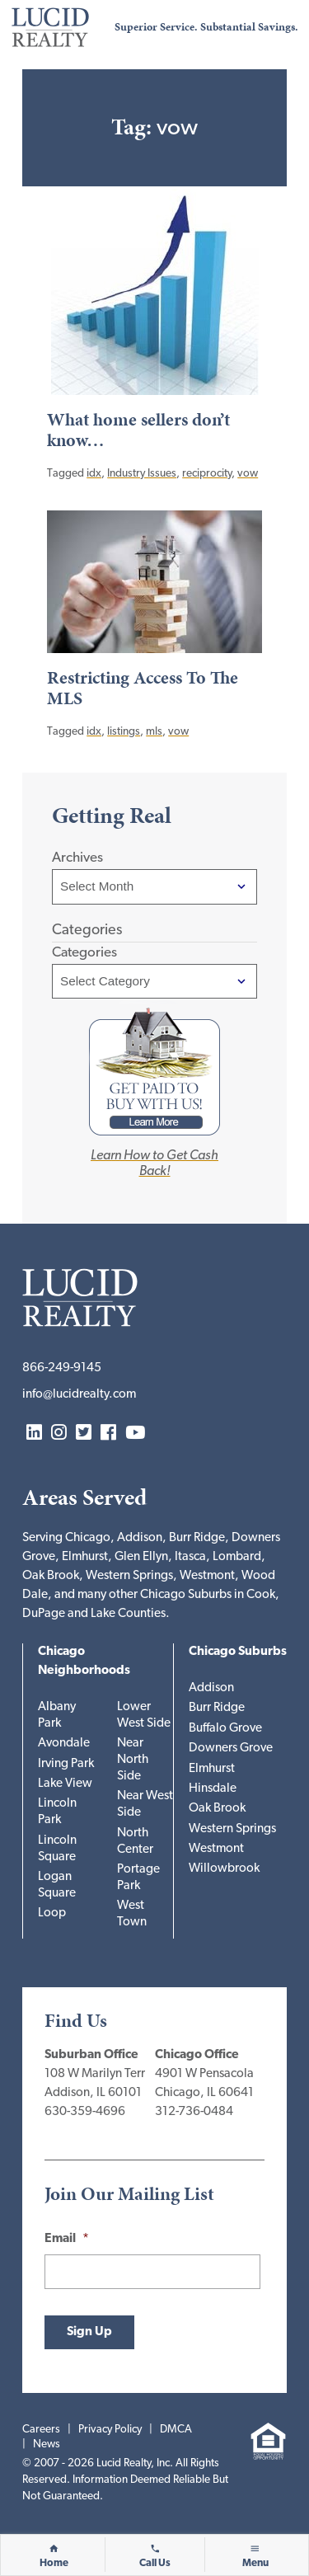  Describe the element at coordinates (52, 1913) in the screenshot. I see `Loop` at that location.